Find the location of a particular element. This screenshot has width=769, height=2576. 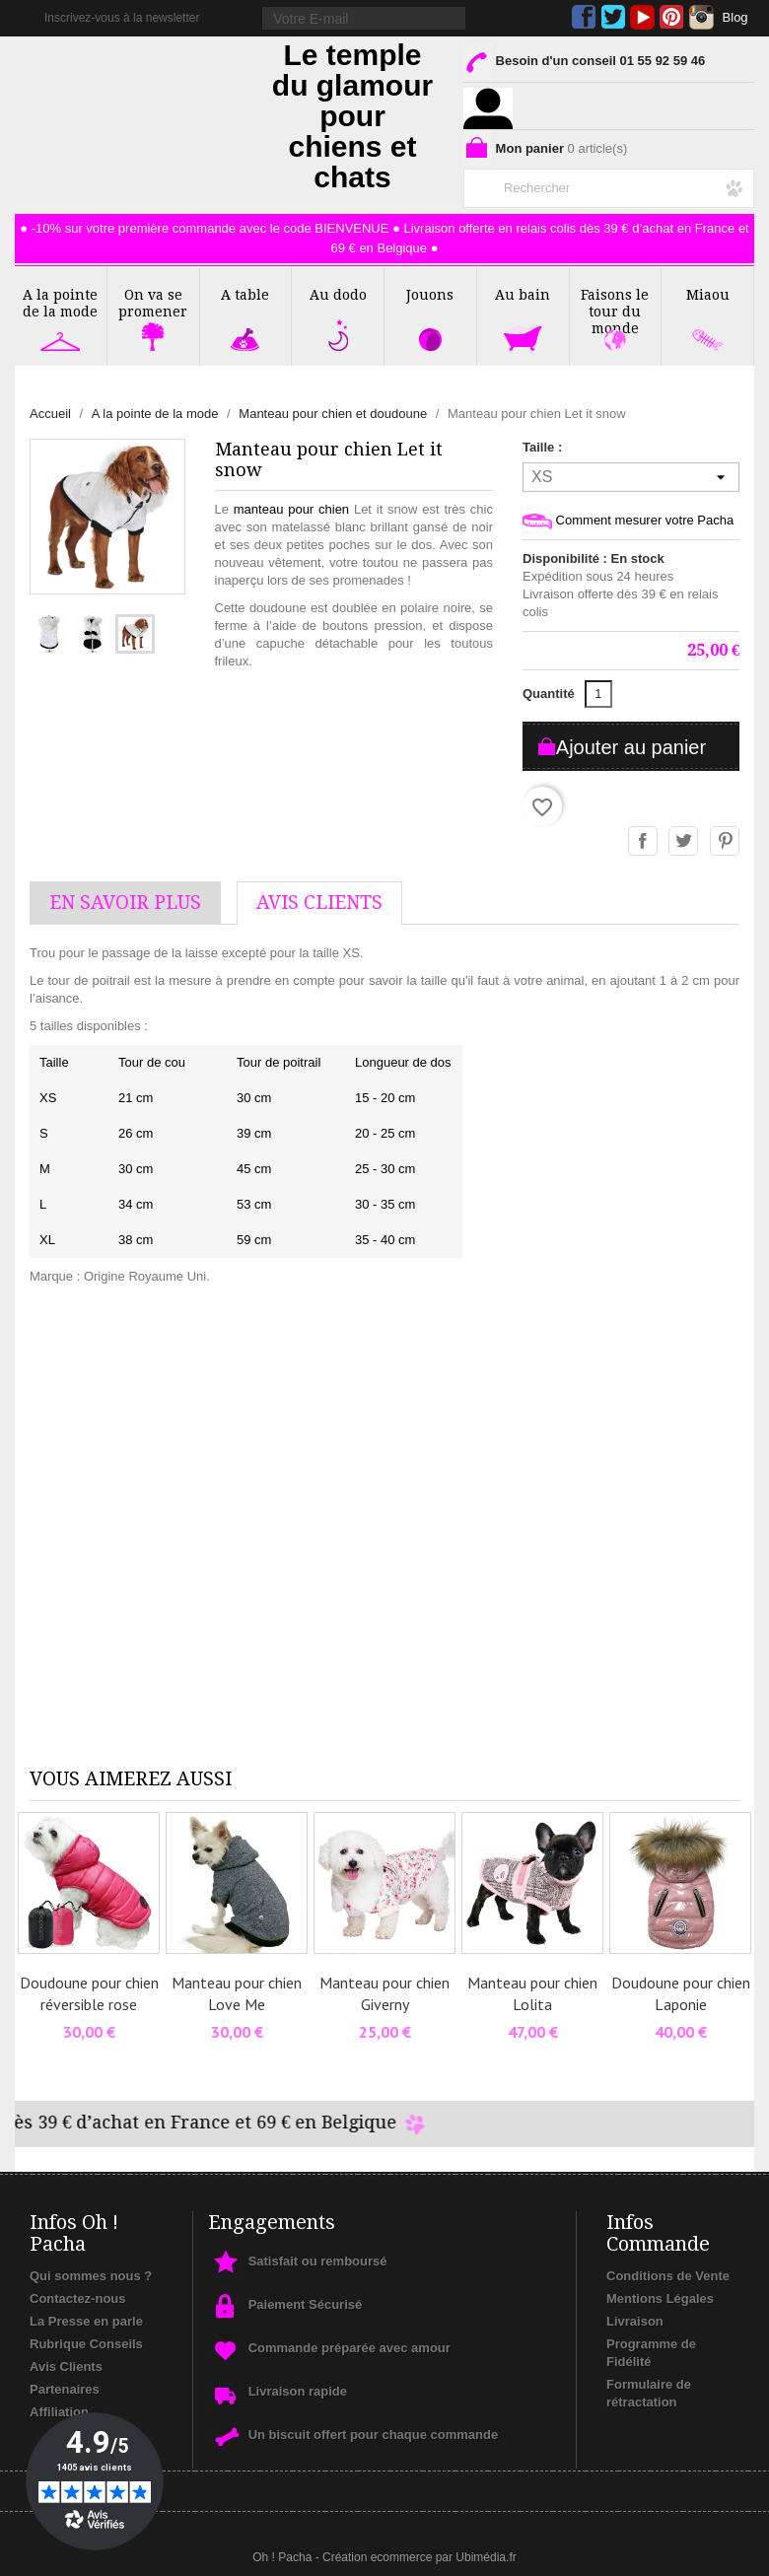

Mentions Légales is located at coordinates (660, 2298).